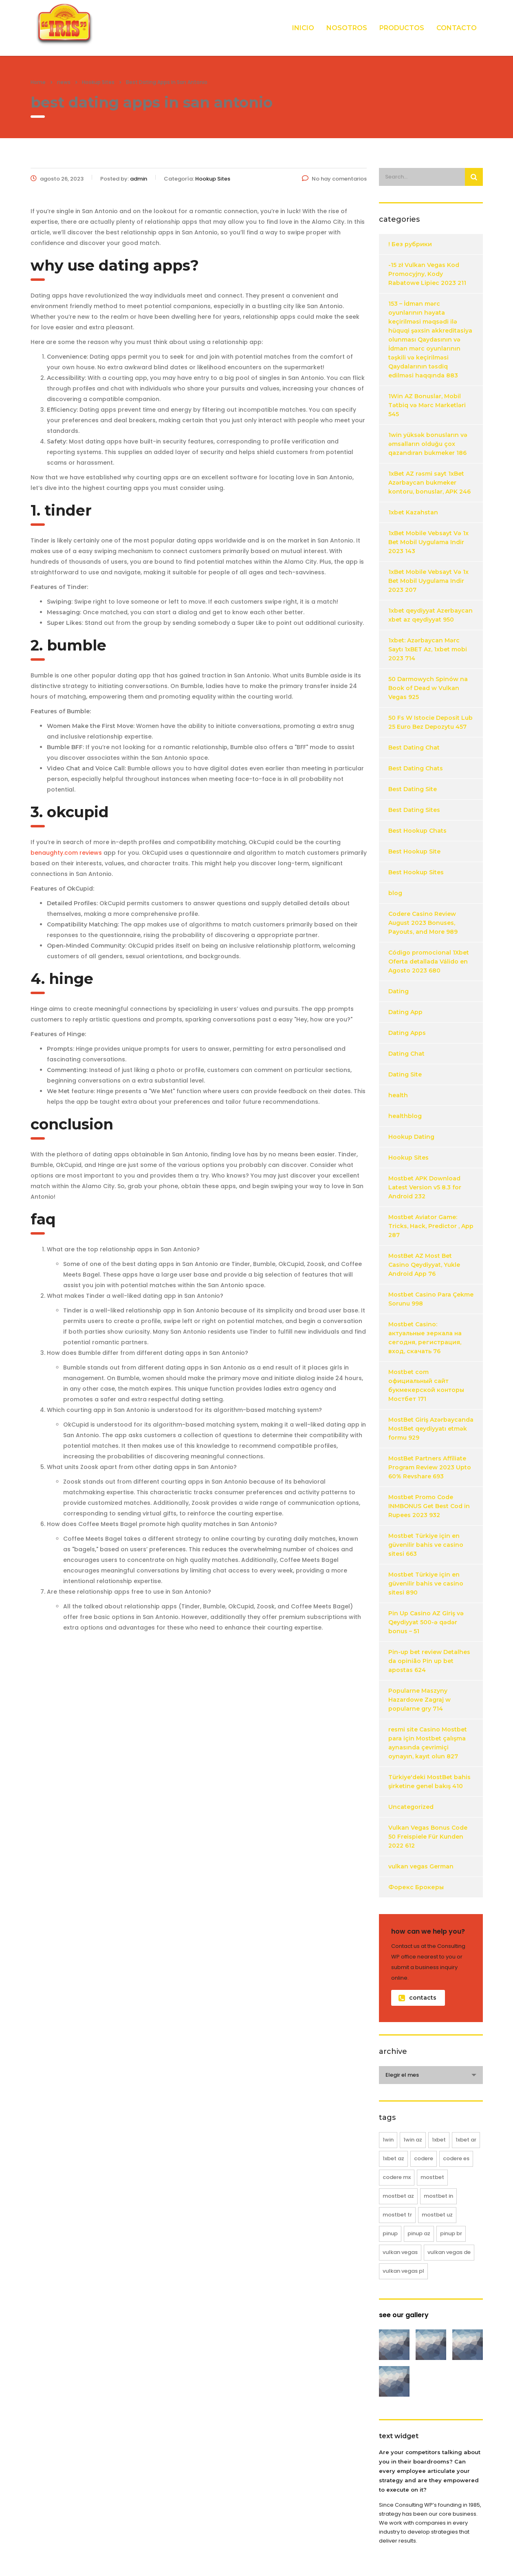  What do you see at coordinates (427, 405) in the screenshot?
I see `1Win AZ Bonuslar, Mobil Tətbiq və Mərc Marketləri 545` at bounding box center [427, 405].